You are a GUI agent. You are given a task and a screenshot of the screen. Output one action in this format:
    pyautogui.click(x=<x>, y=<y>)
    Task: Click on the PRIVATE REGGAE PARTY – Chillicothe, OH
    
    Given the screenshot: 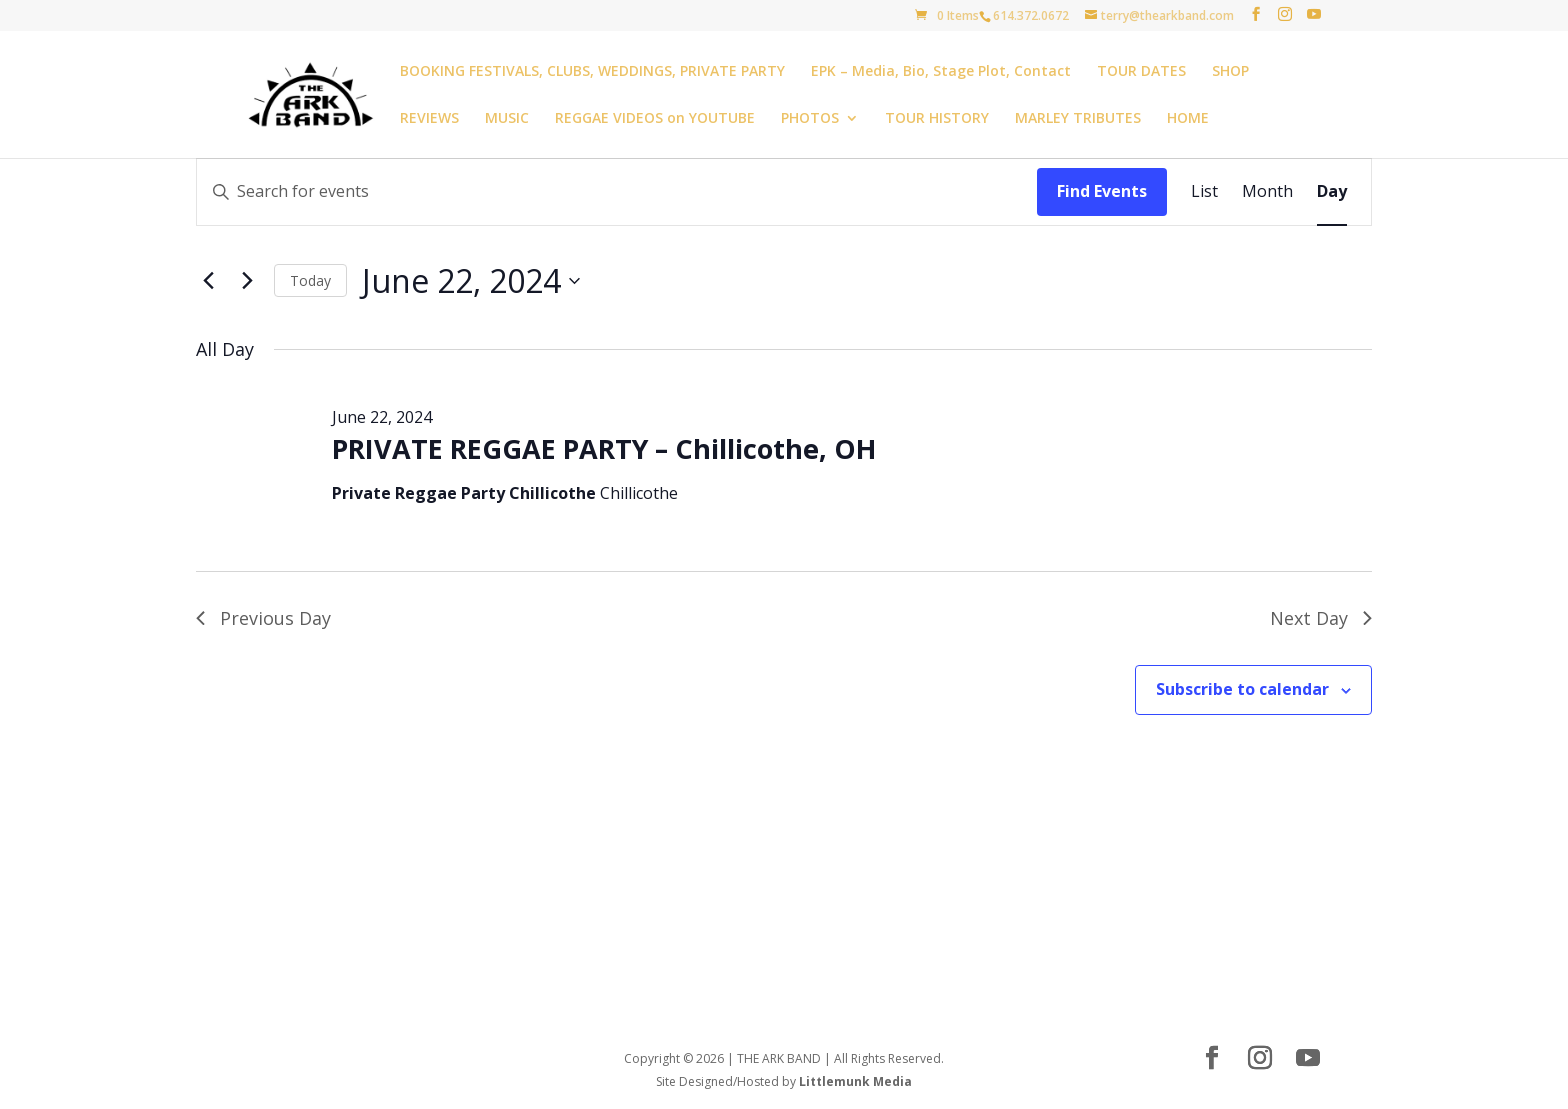 What is the action you would take?
    pyautogui.click(x=604, y=448)
    